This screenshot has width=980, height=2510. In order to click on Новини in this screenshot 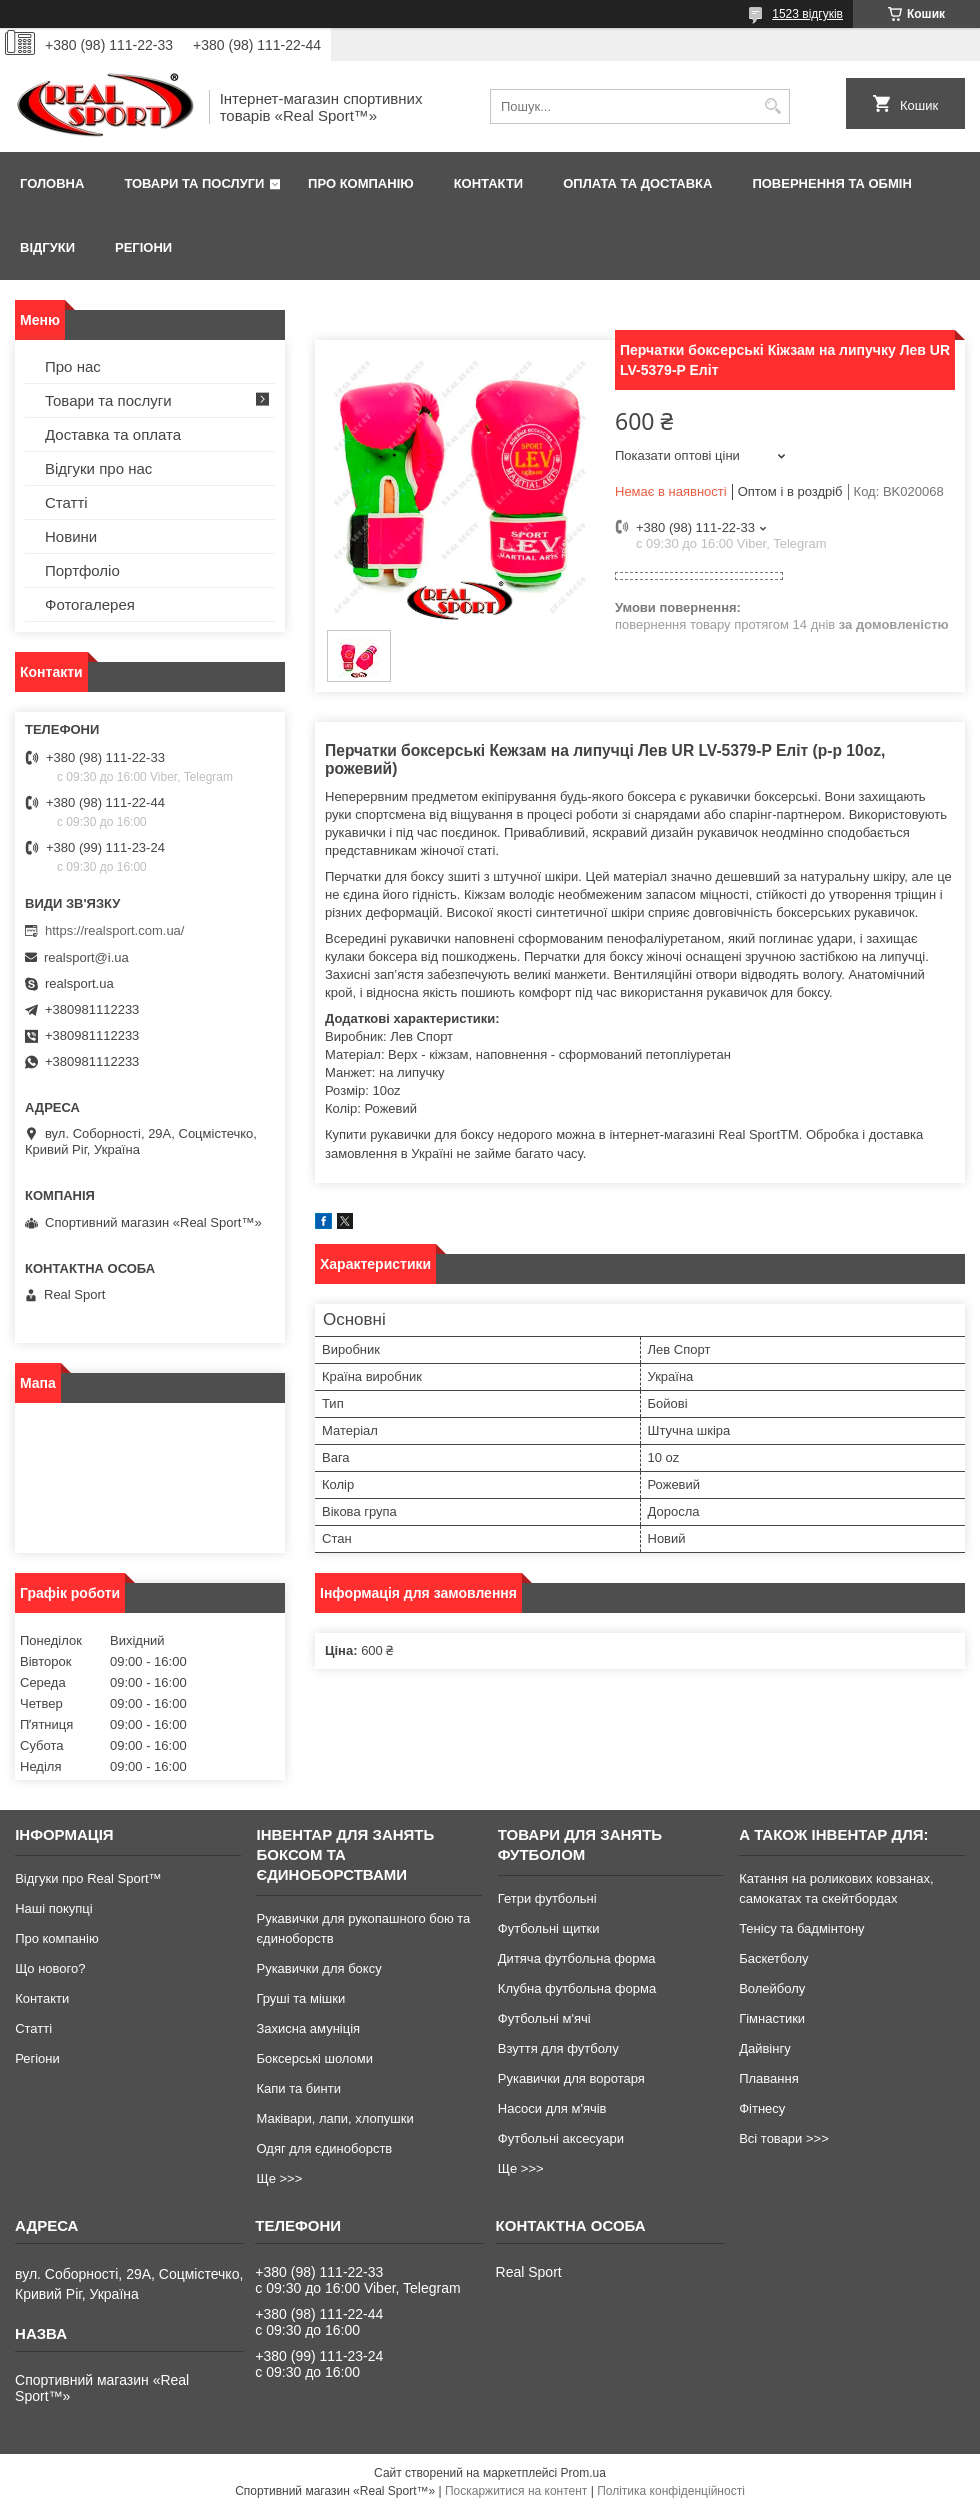, I will do `click(71, 536)`.